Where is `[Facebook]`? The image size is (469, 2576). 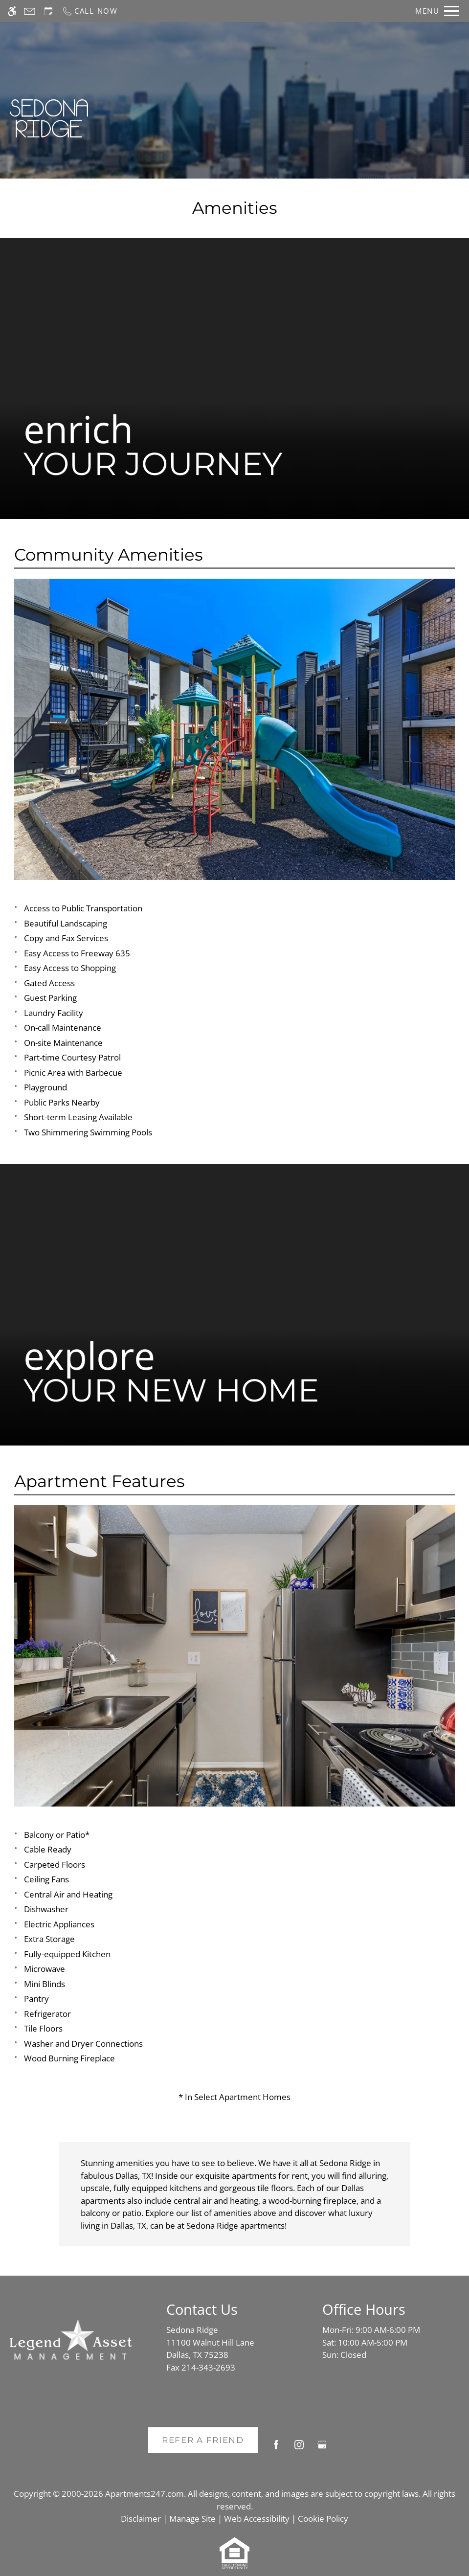
[Facebook] is located at coordinates (276, 2448).